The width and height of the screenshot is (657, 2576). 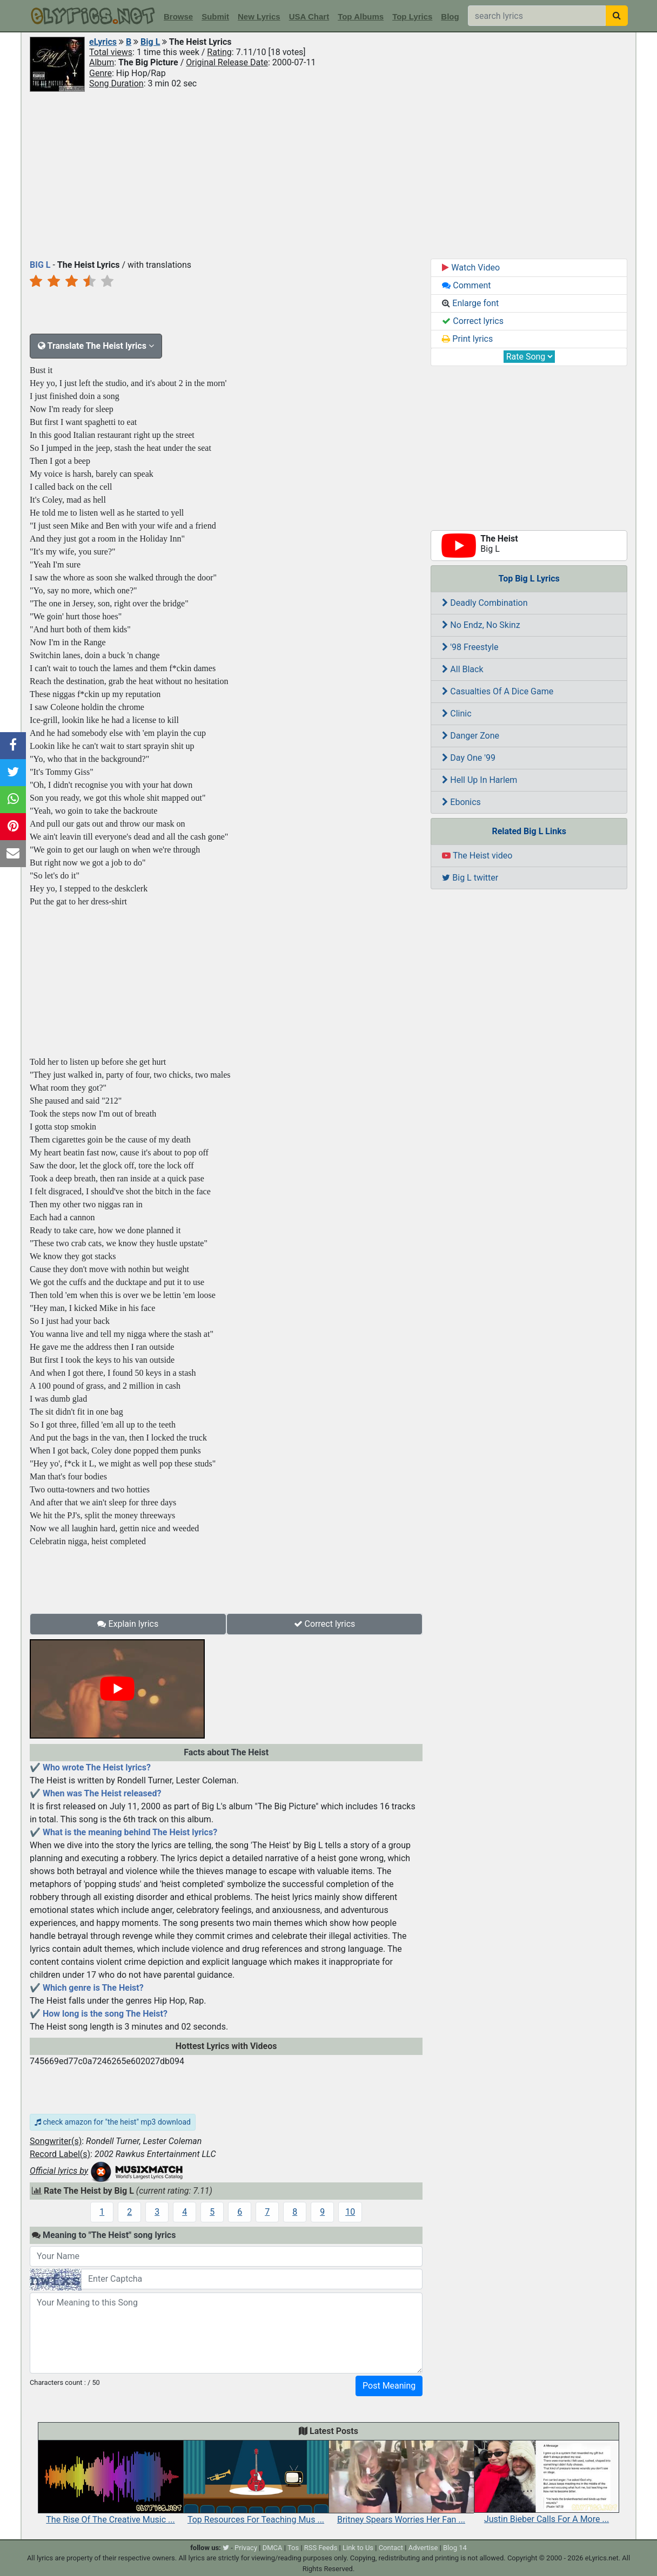 I want to click on Enlarge font, so click(x=470, y=303).